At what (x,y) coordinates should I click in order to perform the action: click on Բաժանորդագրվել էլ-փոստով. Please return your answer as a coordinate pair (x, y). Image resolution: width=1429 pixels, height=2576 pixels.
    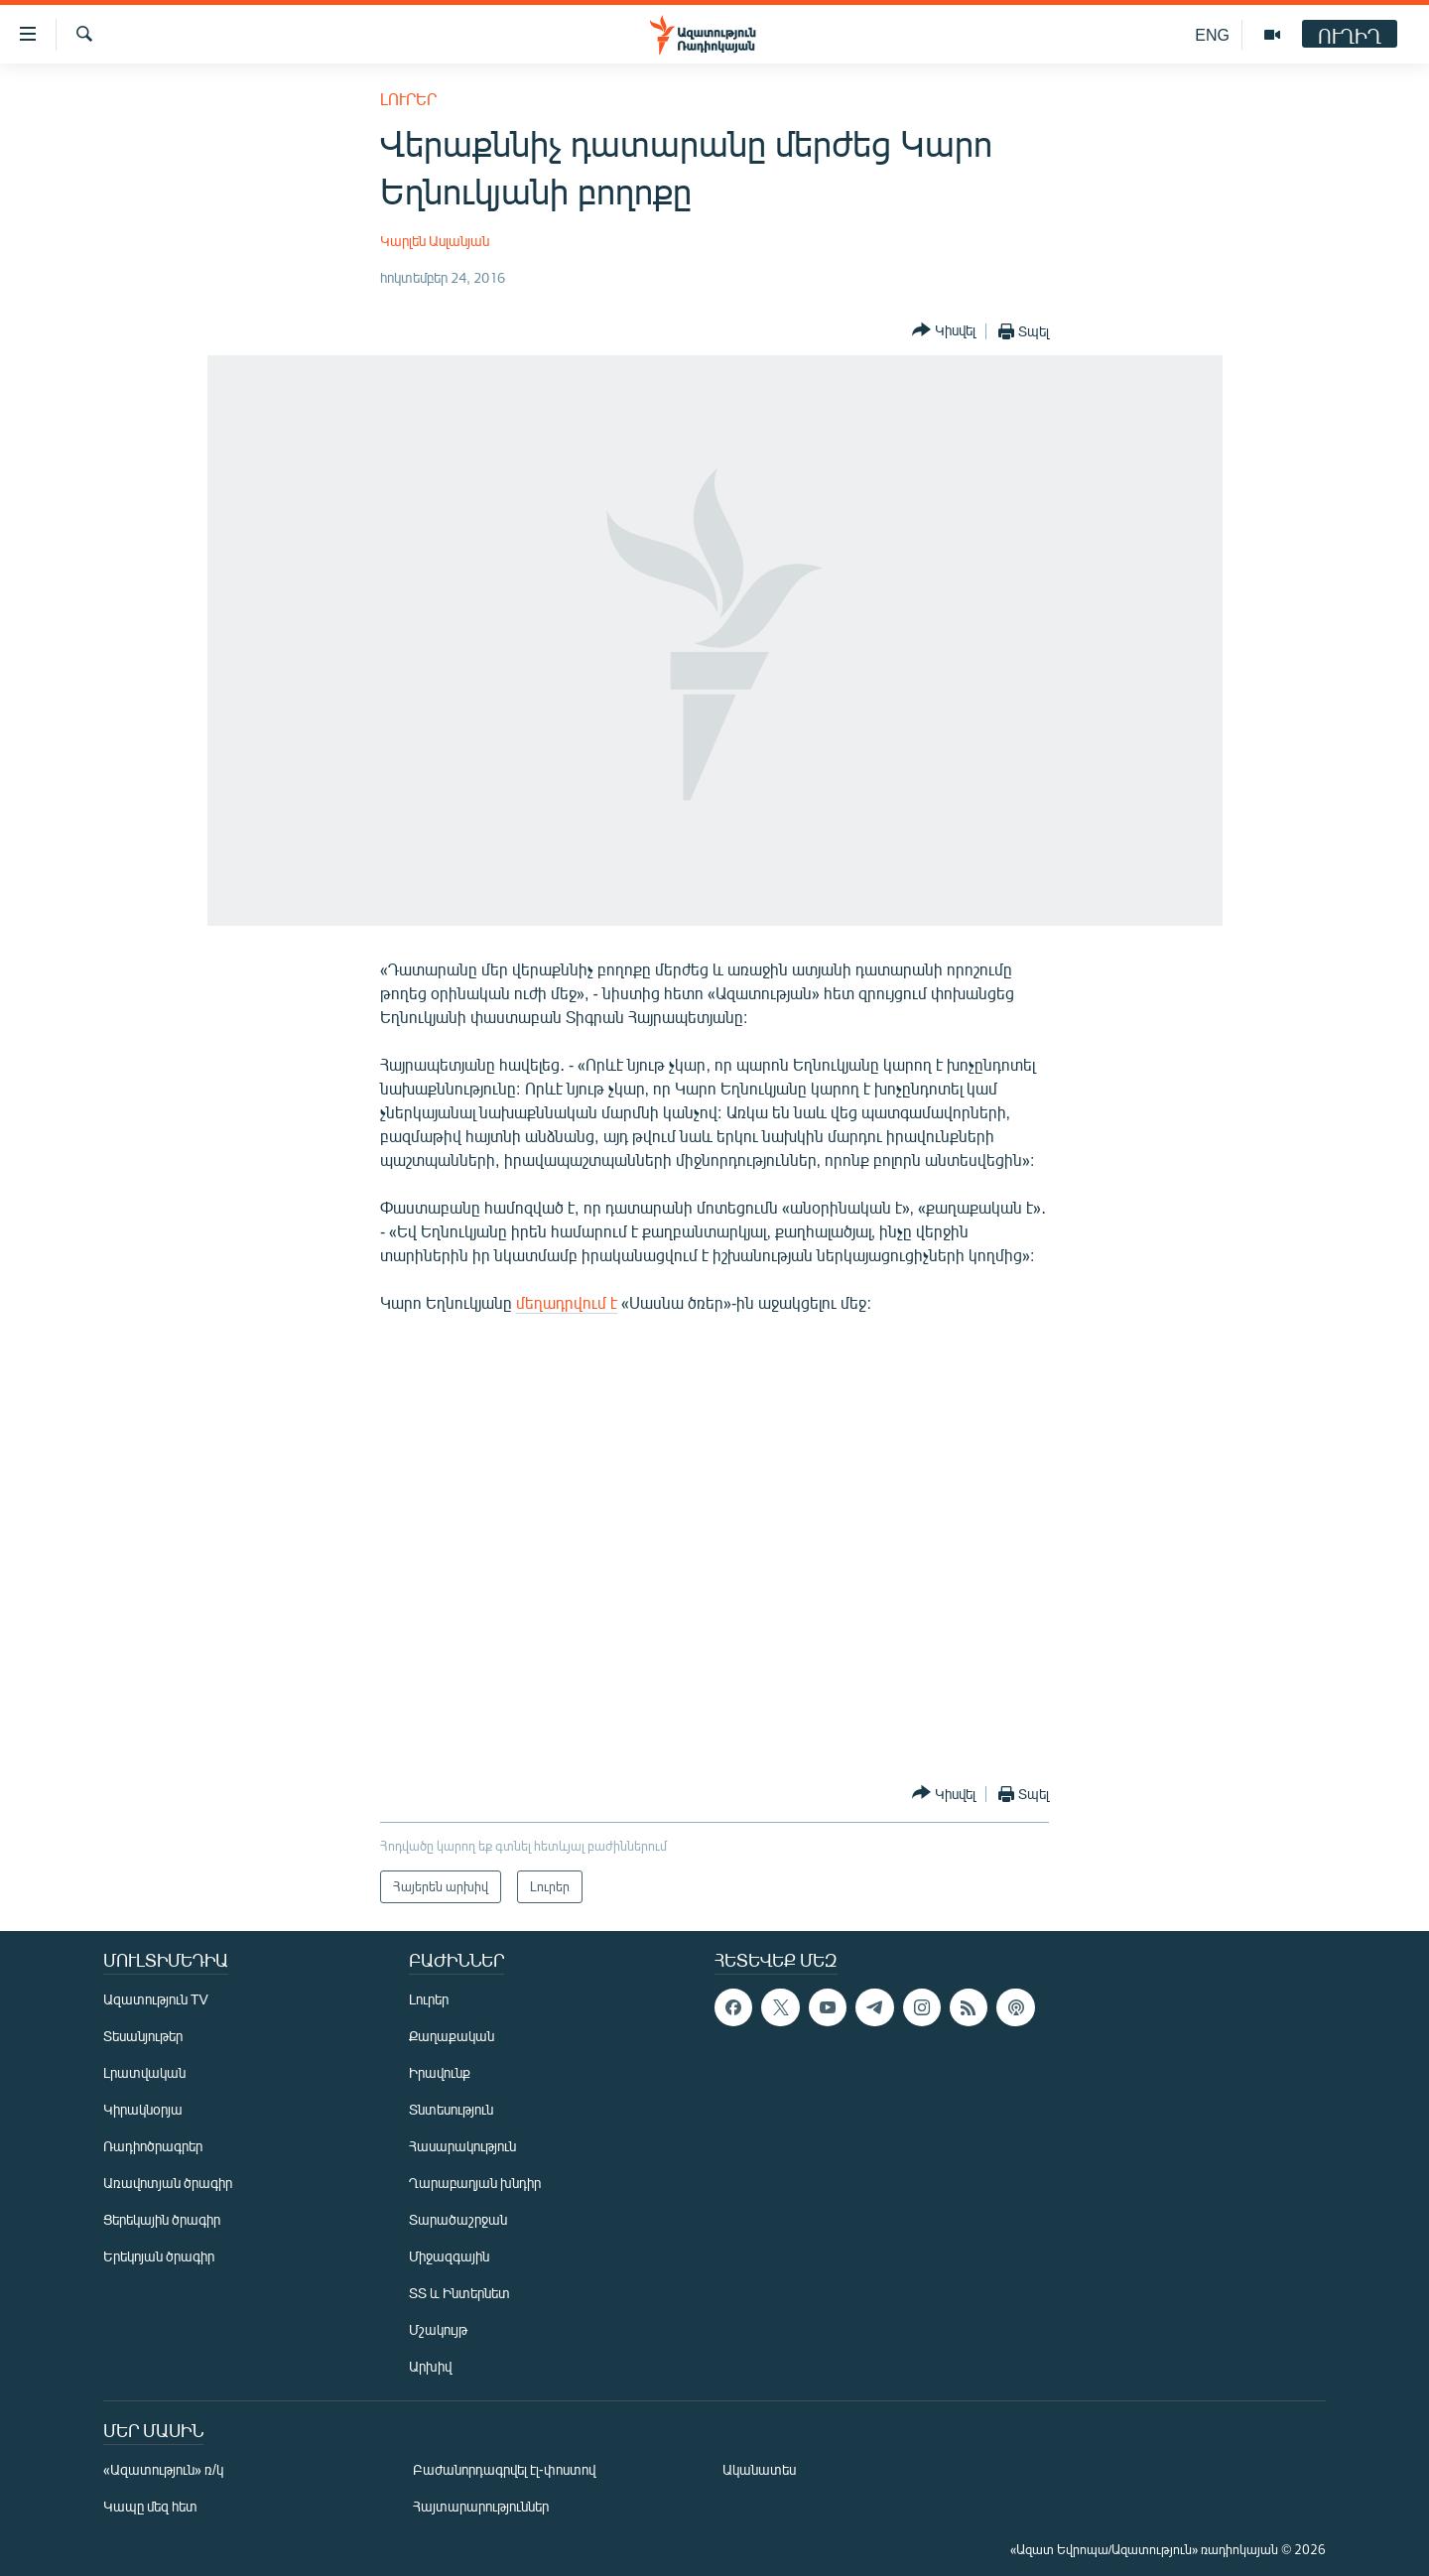
    Looking at the image, I should click on (504, 2469).